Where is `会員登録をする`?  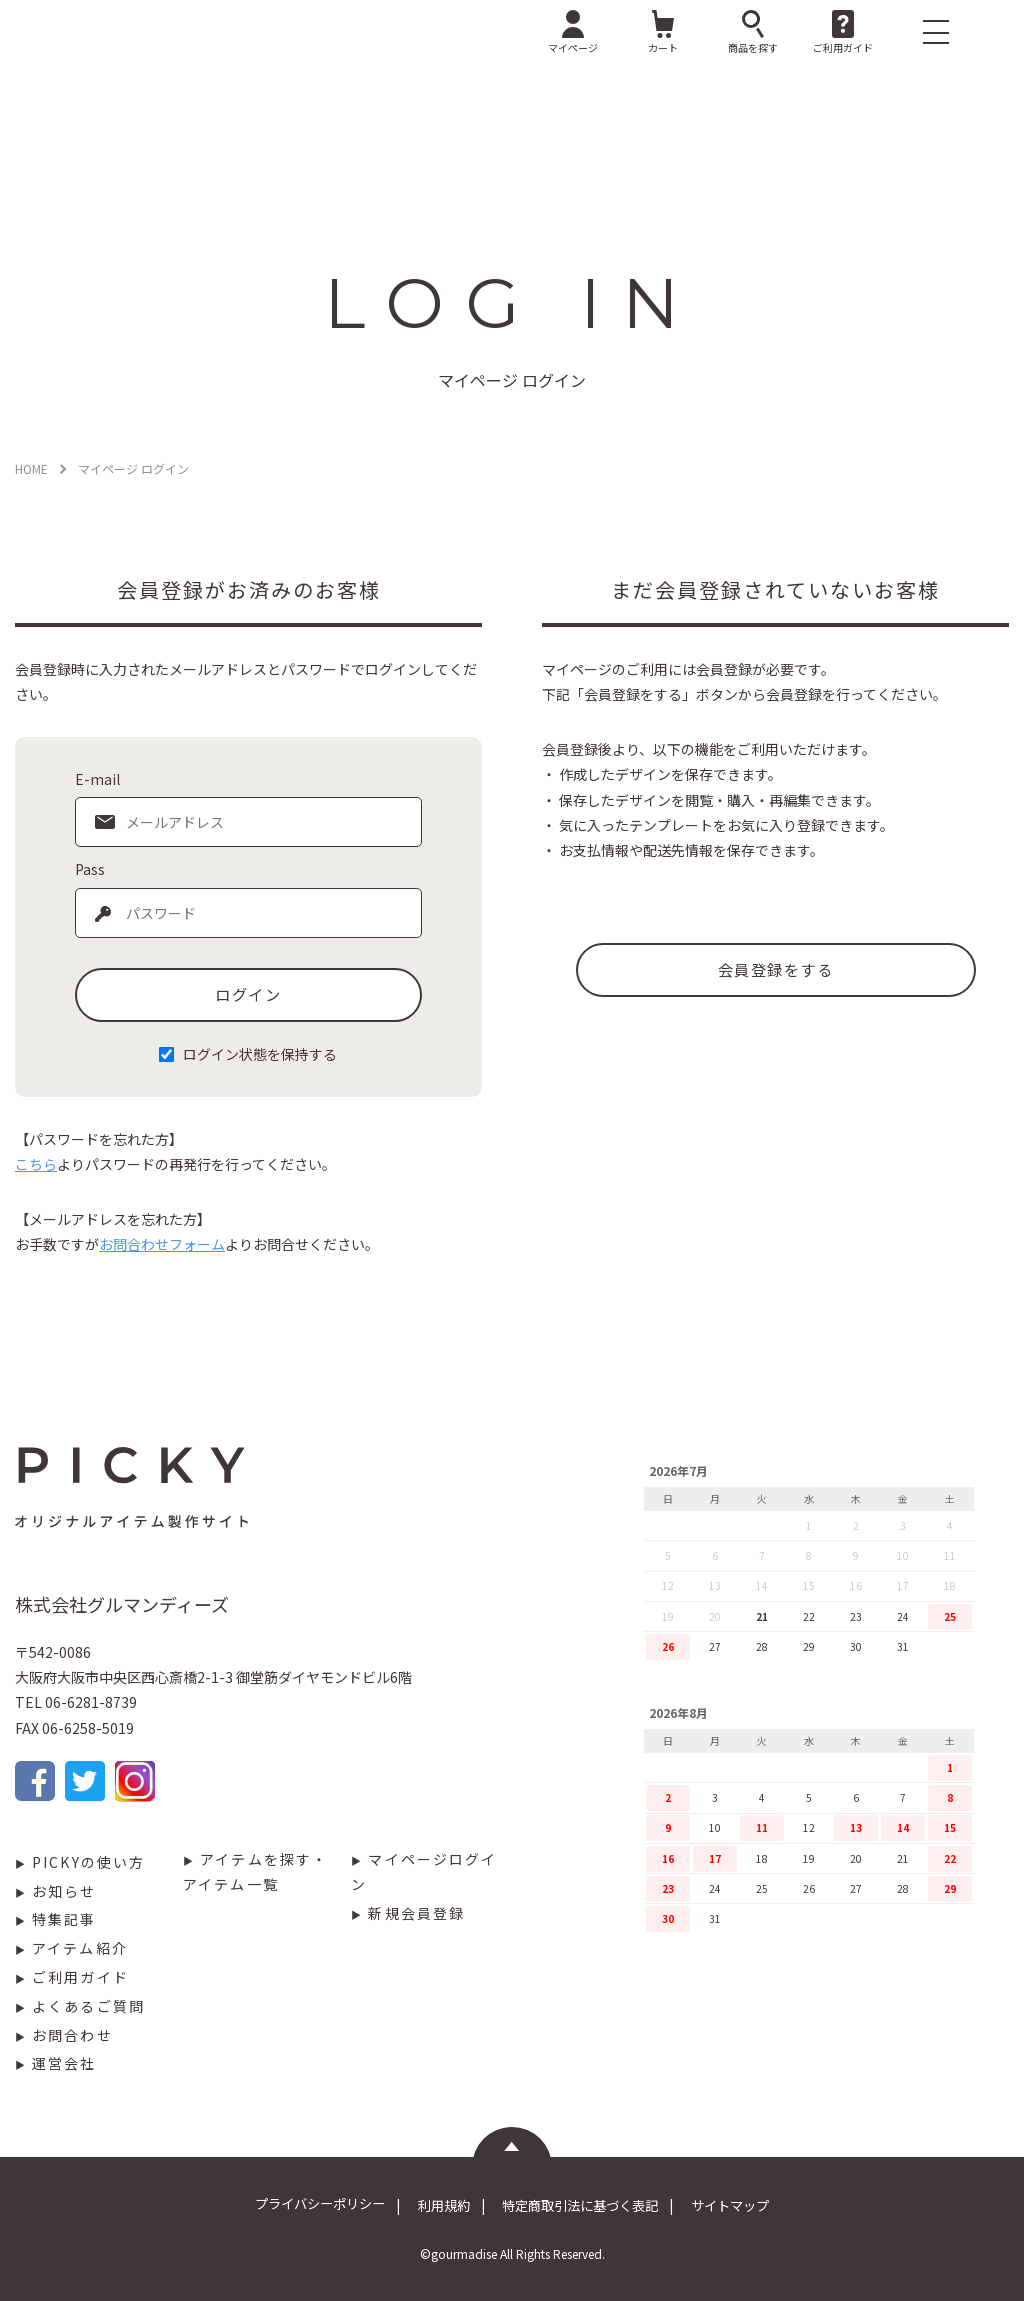
会員登録をする is located at coordinates (775, 970).